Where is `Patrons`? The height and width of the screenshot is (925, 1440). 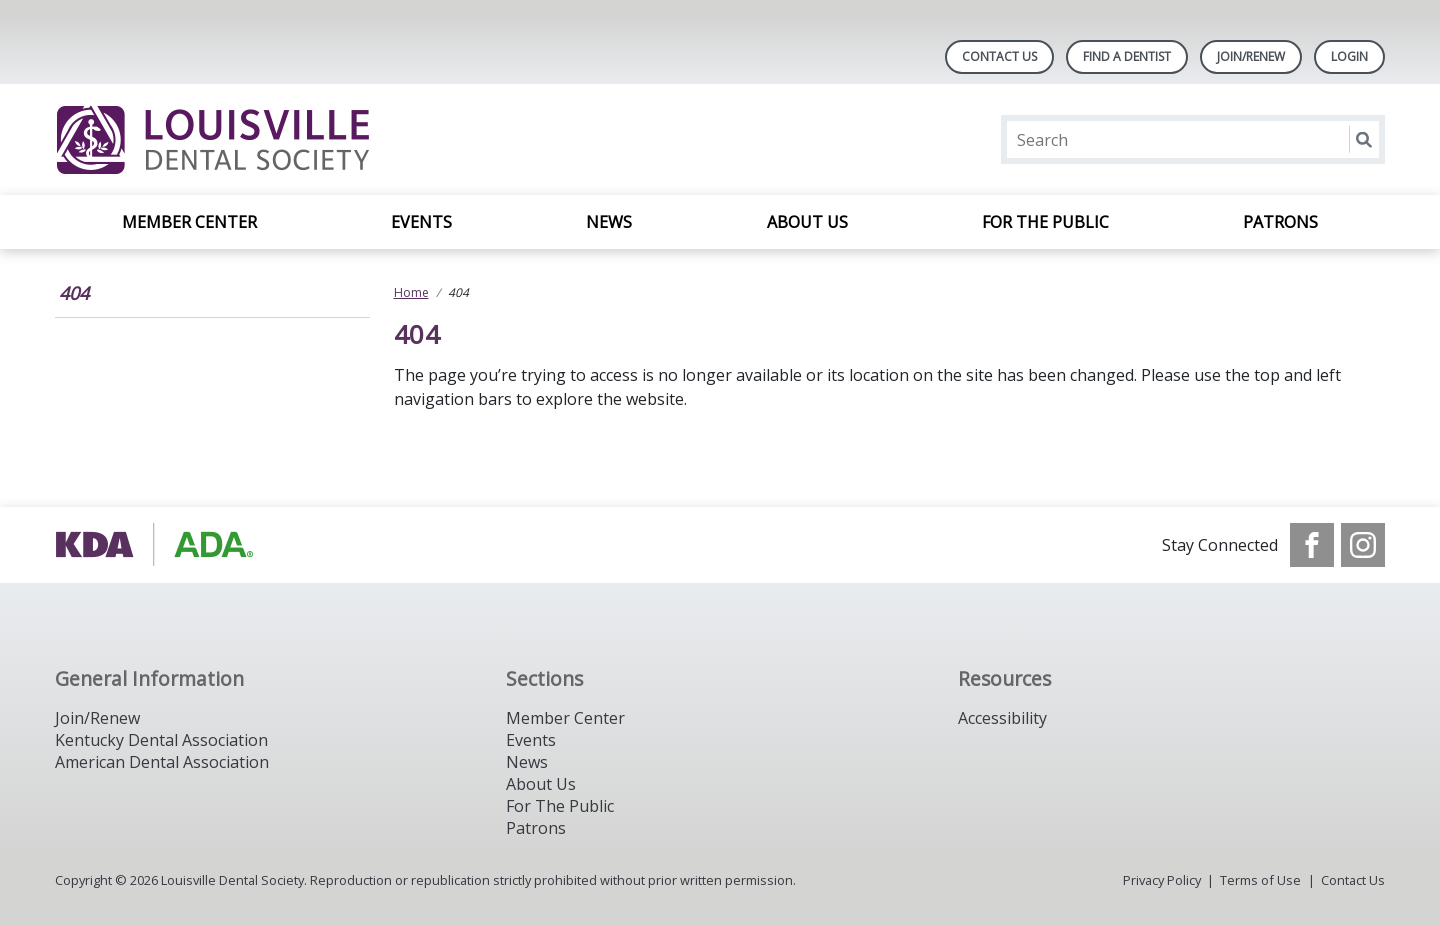
Patrons is located at coordinates (1280, 222).